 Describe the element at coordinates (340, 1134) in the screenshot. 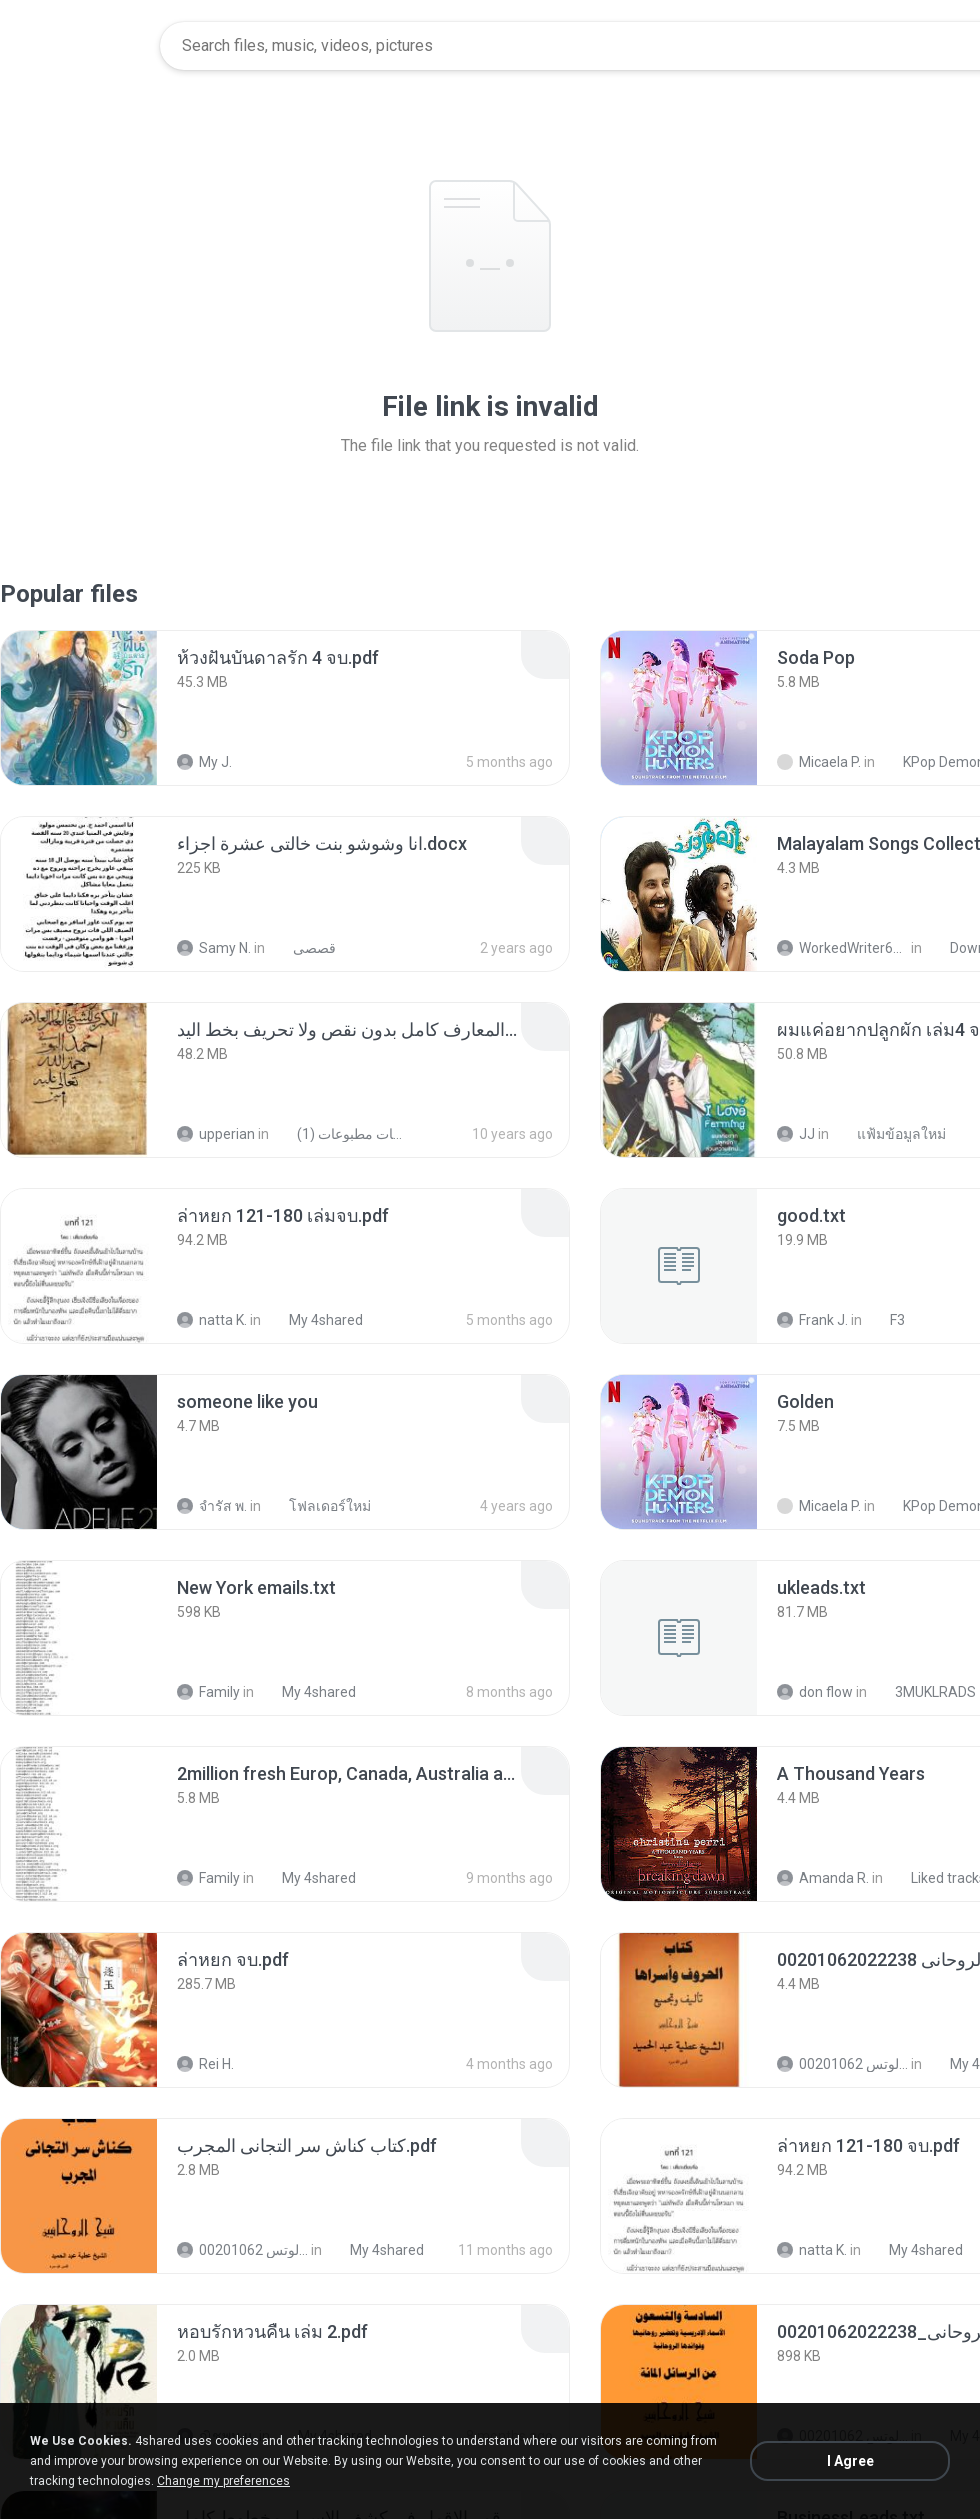

I see `شمس المعارف الكبرى مخطوطات مطبوعات (1)` at that location.